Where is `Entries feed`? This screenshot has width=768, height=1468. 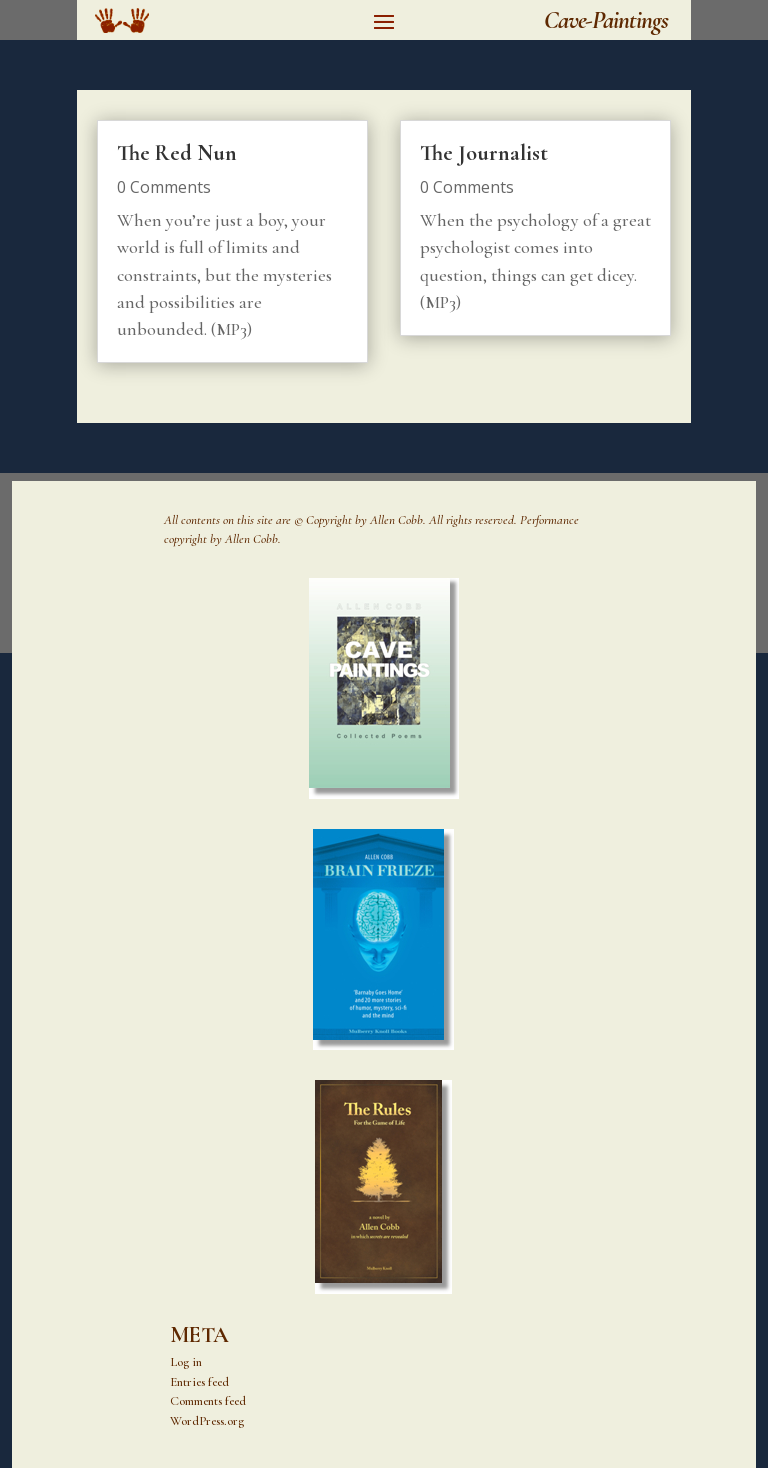
Entries feed is located at coordinates (199, 1382).